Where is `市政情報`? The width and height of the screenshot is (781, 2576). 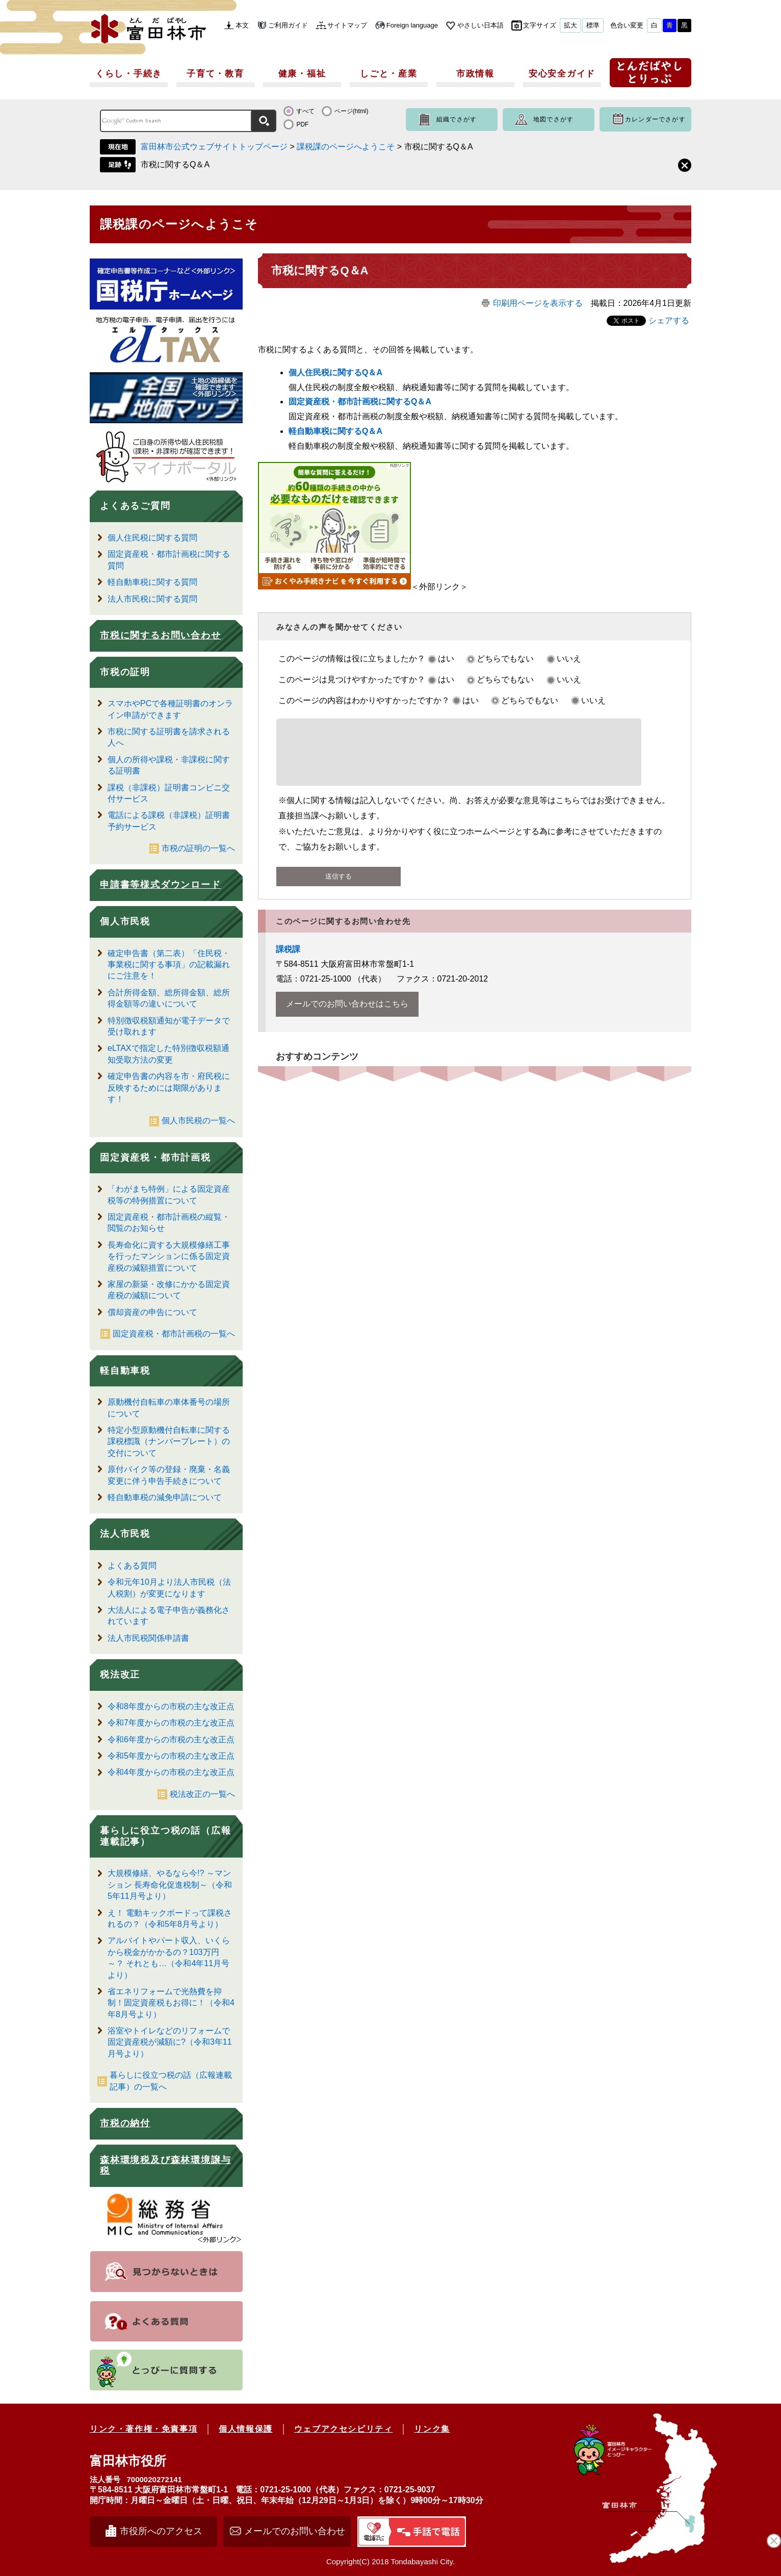 市政情報 is located at coordinates (475, 74).